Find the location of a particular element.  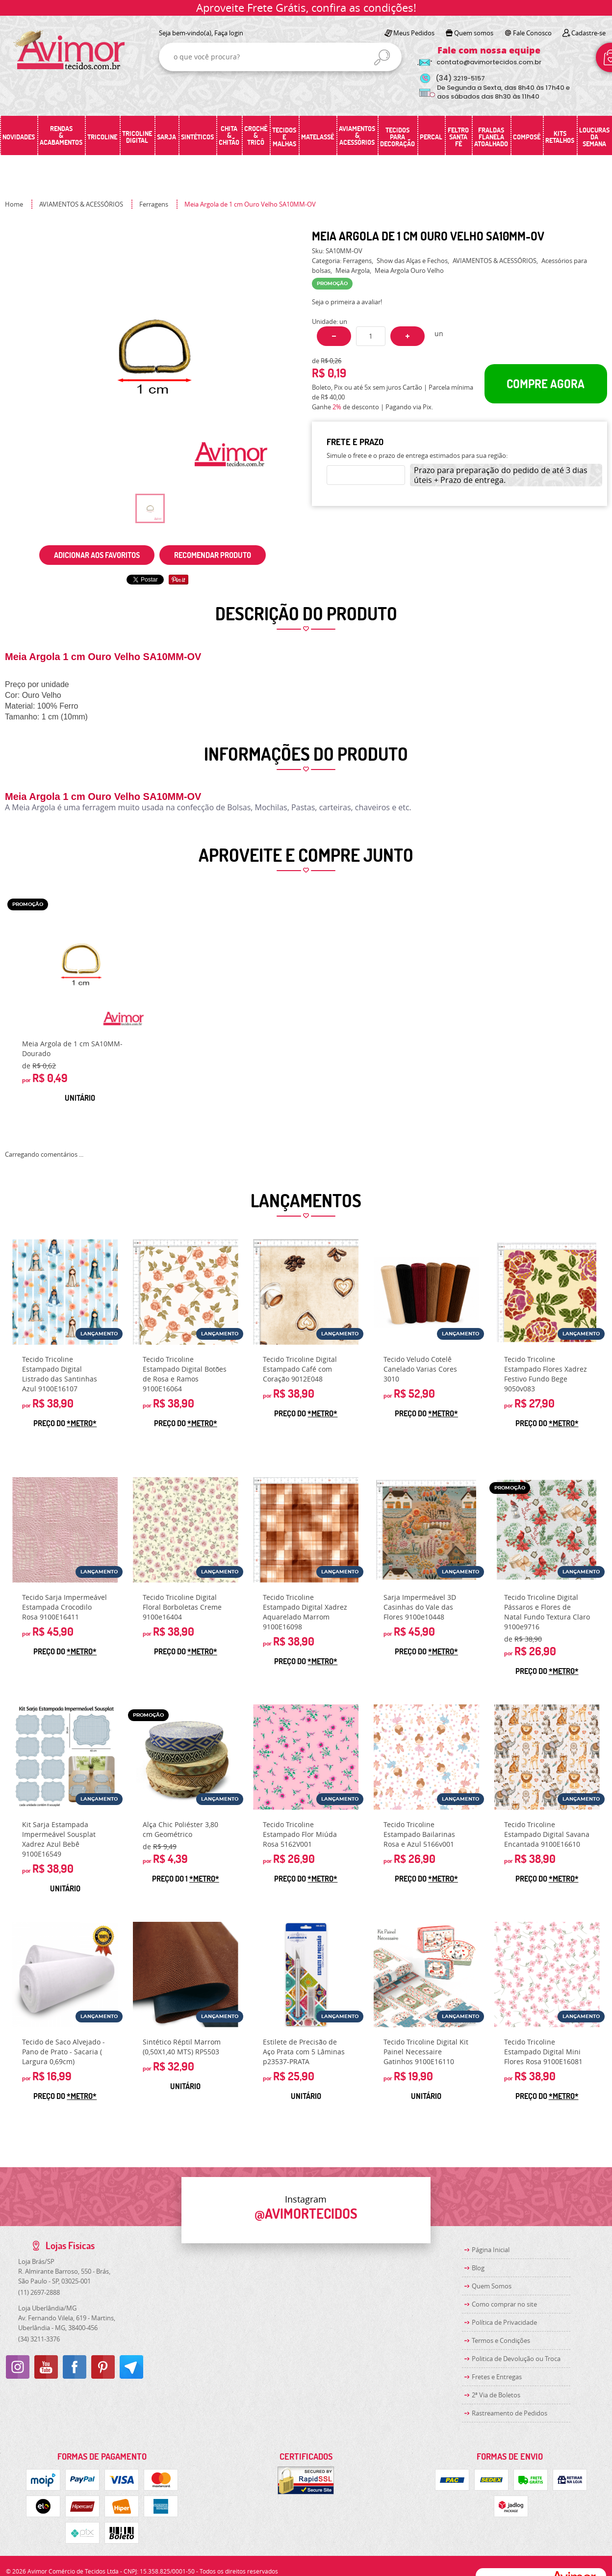

Seja o primeira a avaliar! is located at coordinates (347, 301).